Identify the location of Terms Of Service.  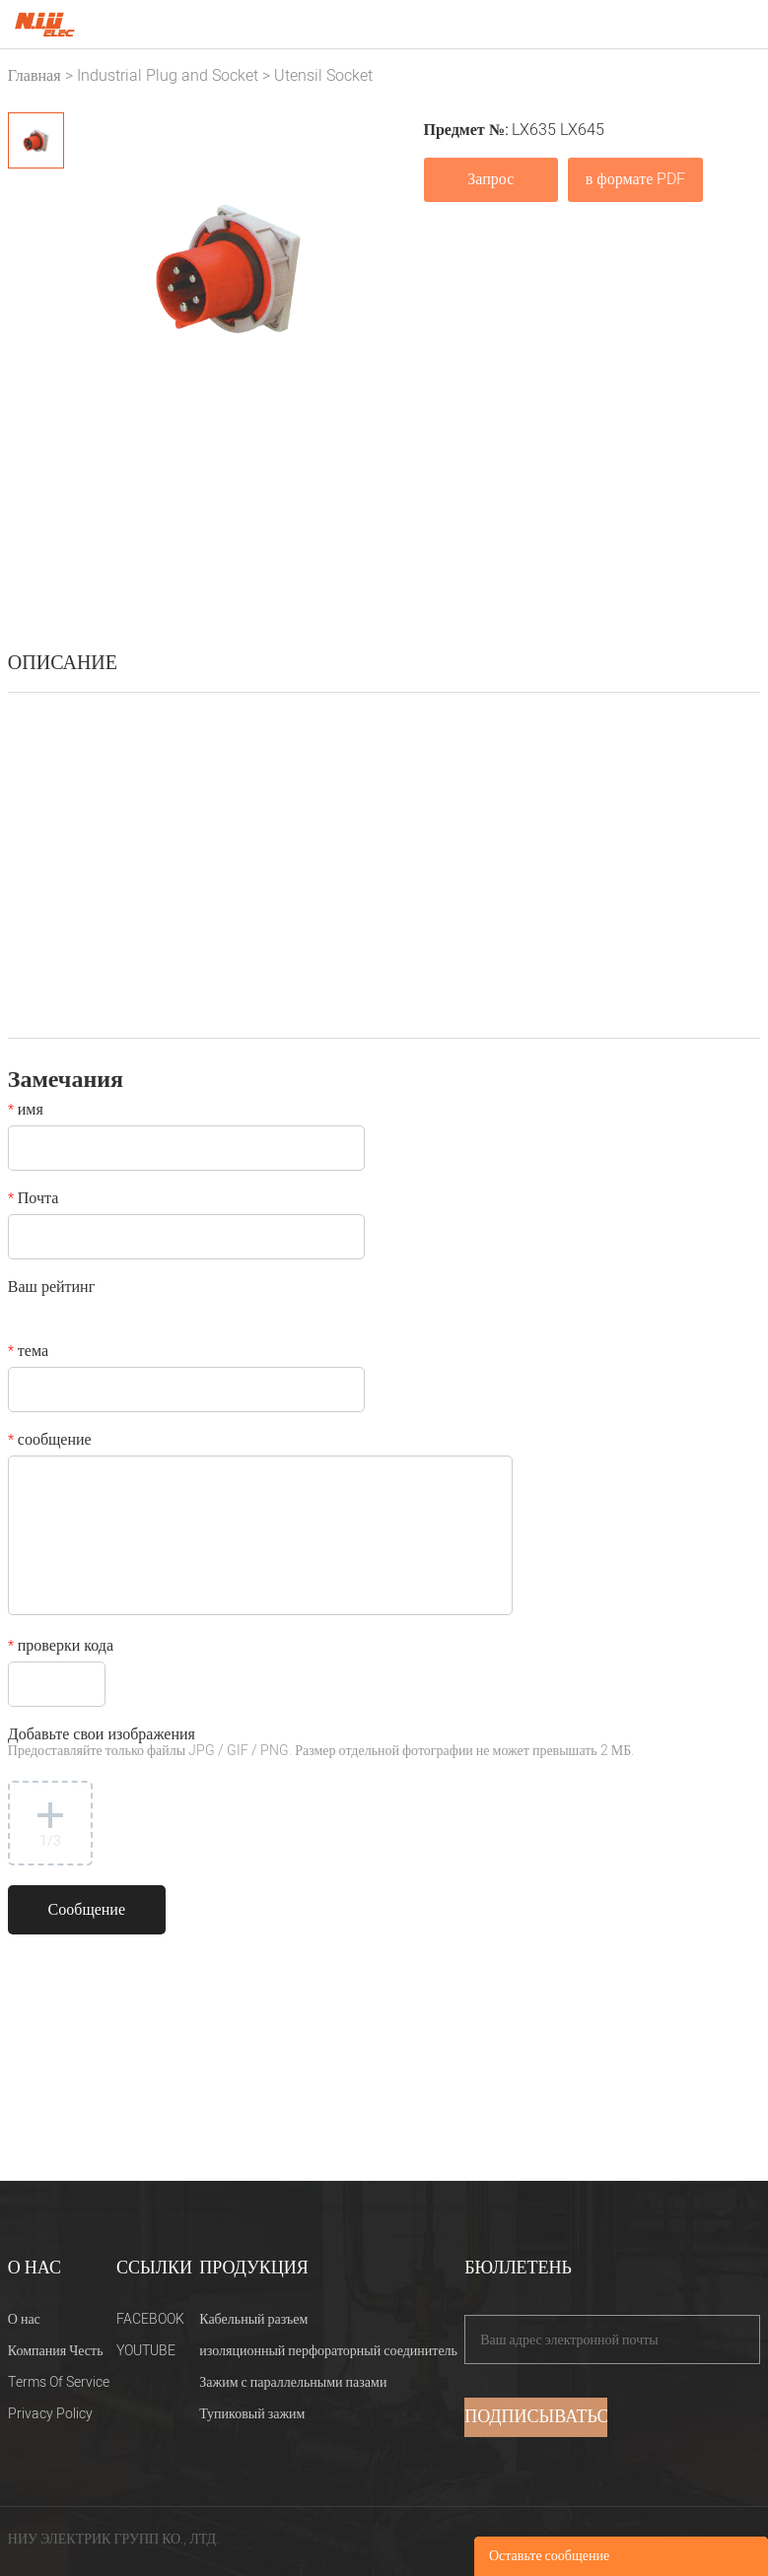
(58, 2382).